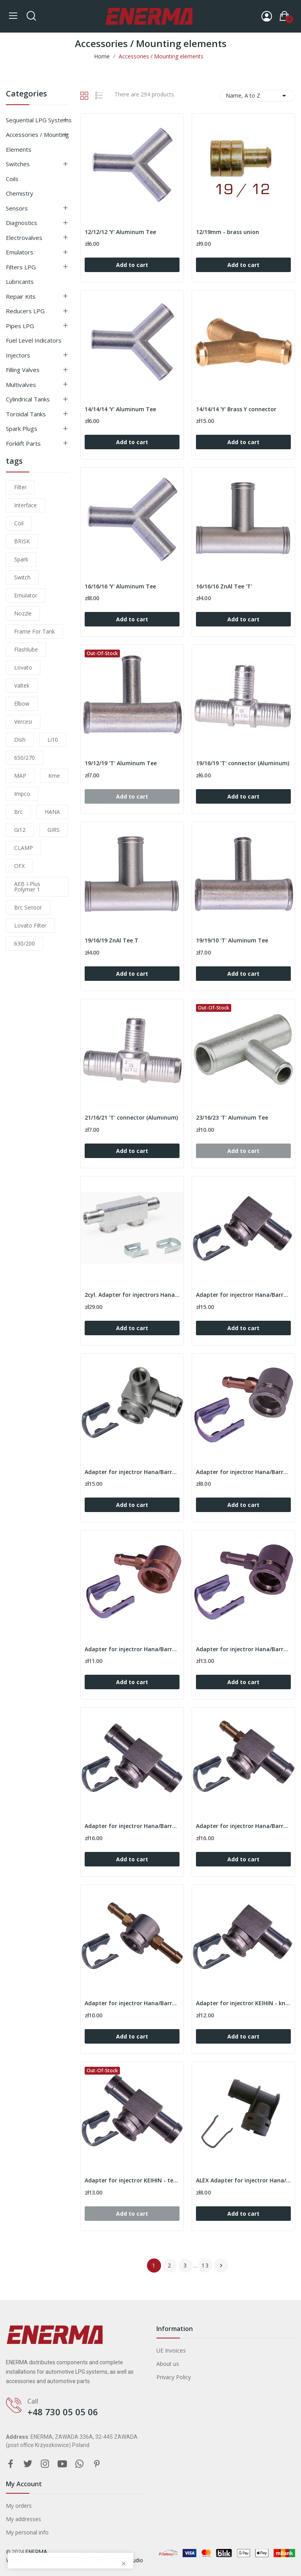 This screenshot has width=301, height=2576. Describe the element at coordinates (21, 703) in the screenshot. I see `elbow` at that location.